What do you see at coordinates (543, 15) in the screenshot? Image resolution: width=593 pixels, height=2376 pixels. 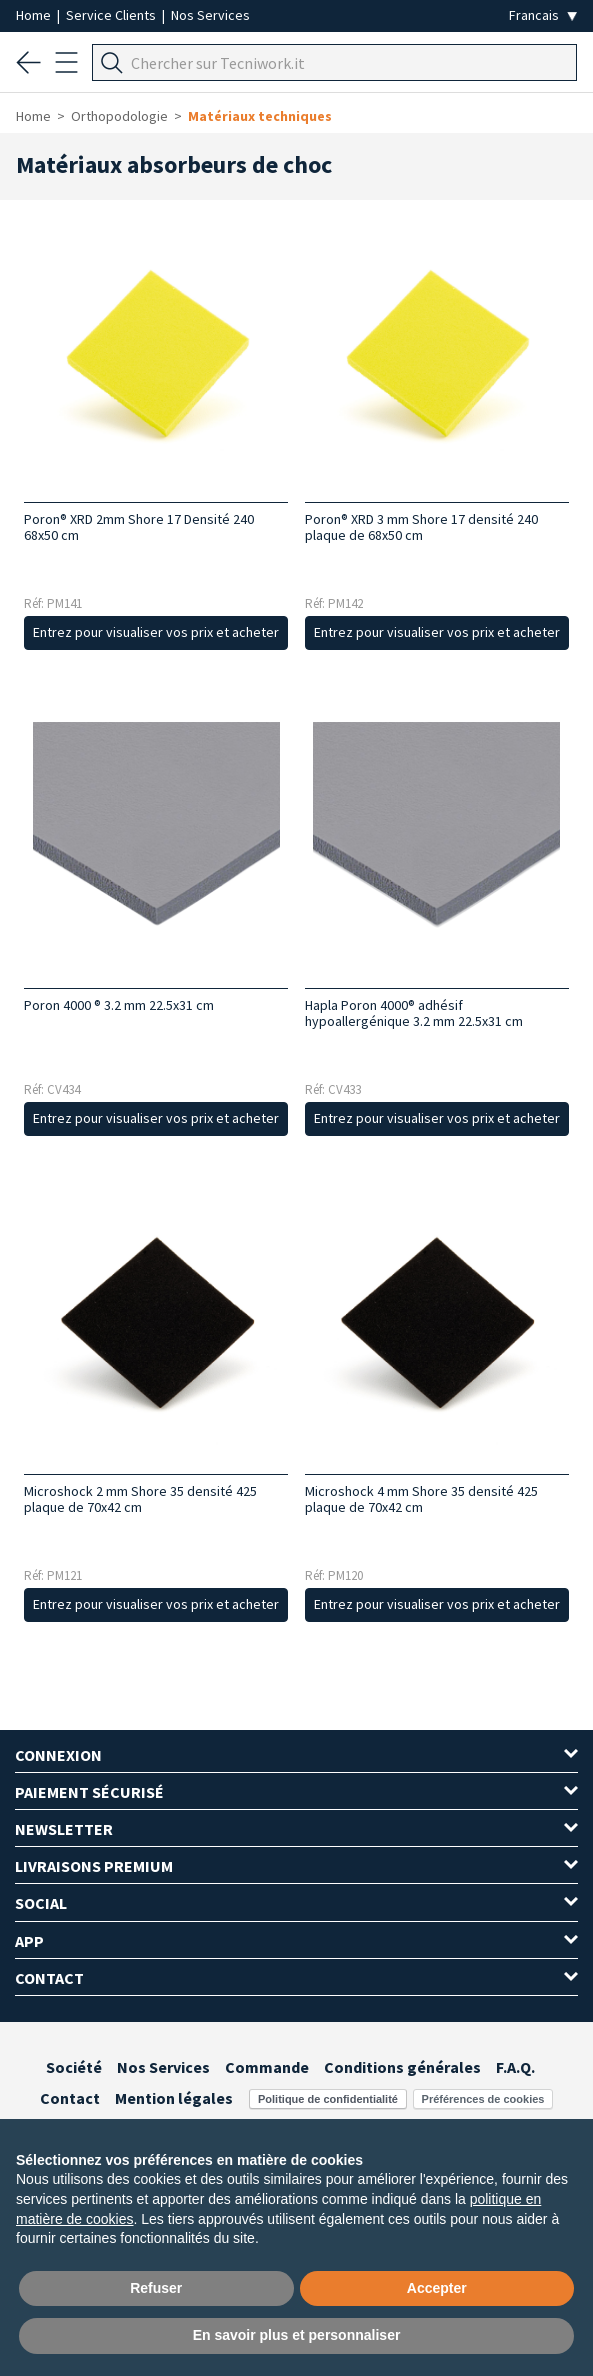 I see `[Seleziona la lingua]` at bounding box center [543, 15].